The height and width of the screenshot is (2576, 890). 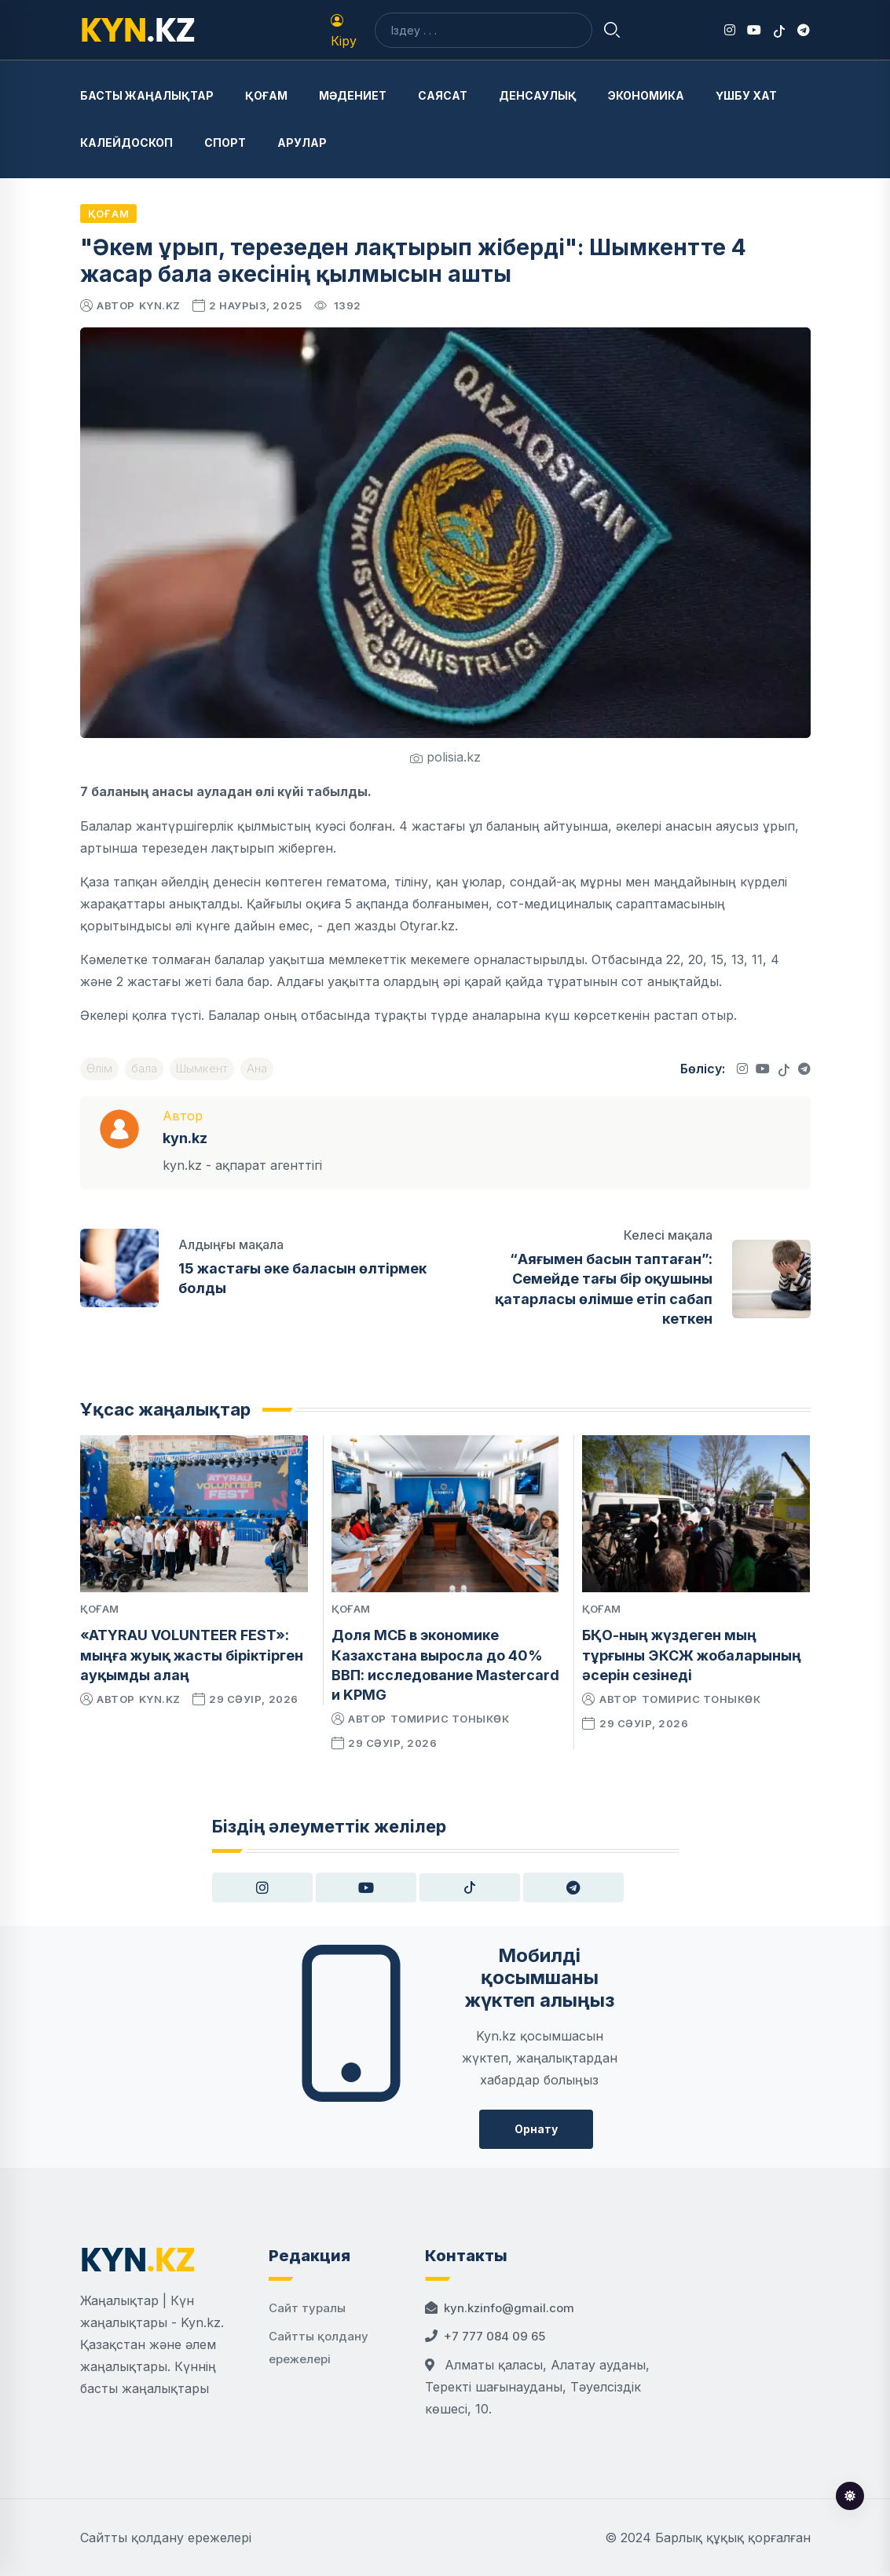 I want to click on Ана, so click(x=257, y=1068).